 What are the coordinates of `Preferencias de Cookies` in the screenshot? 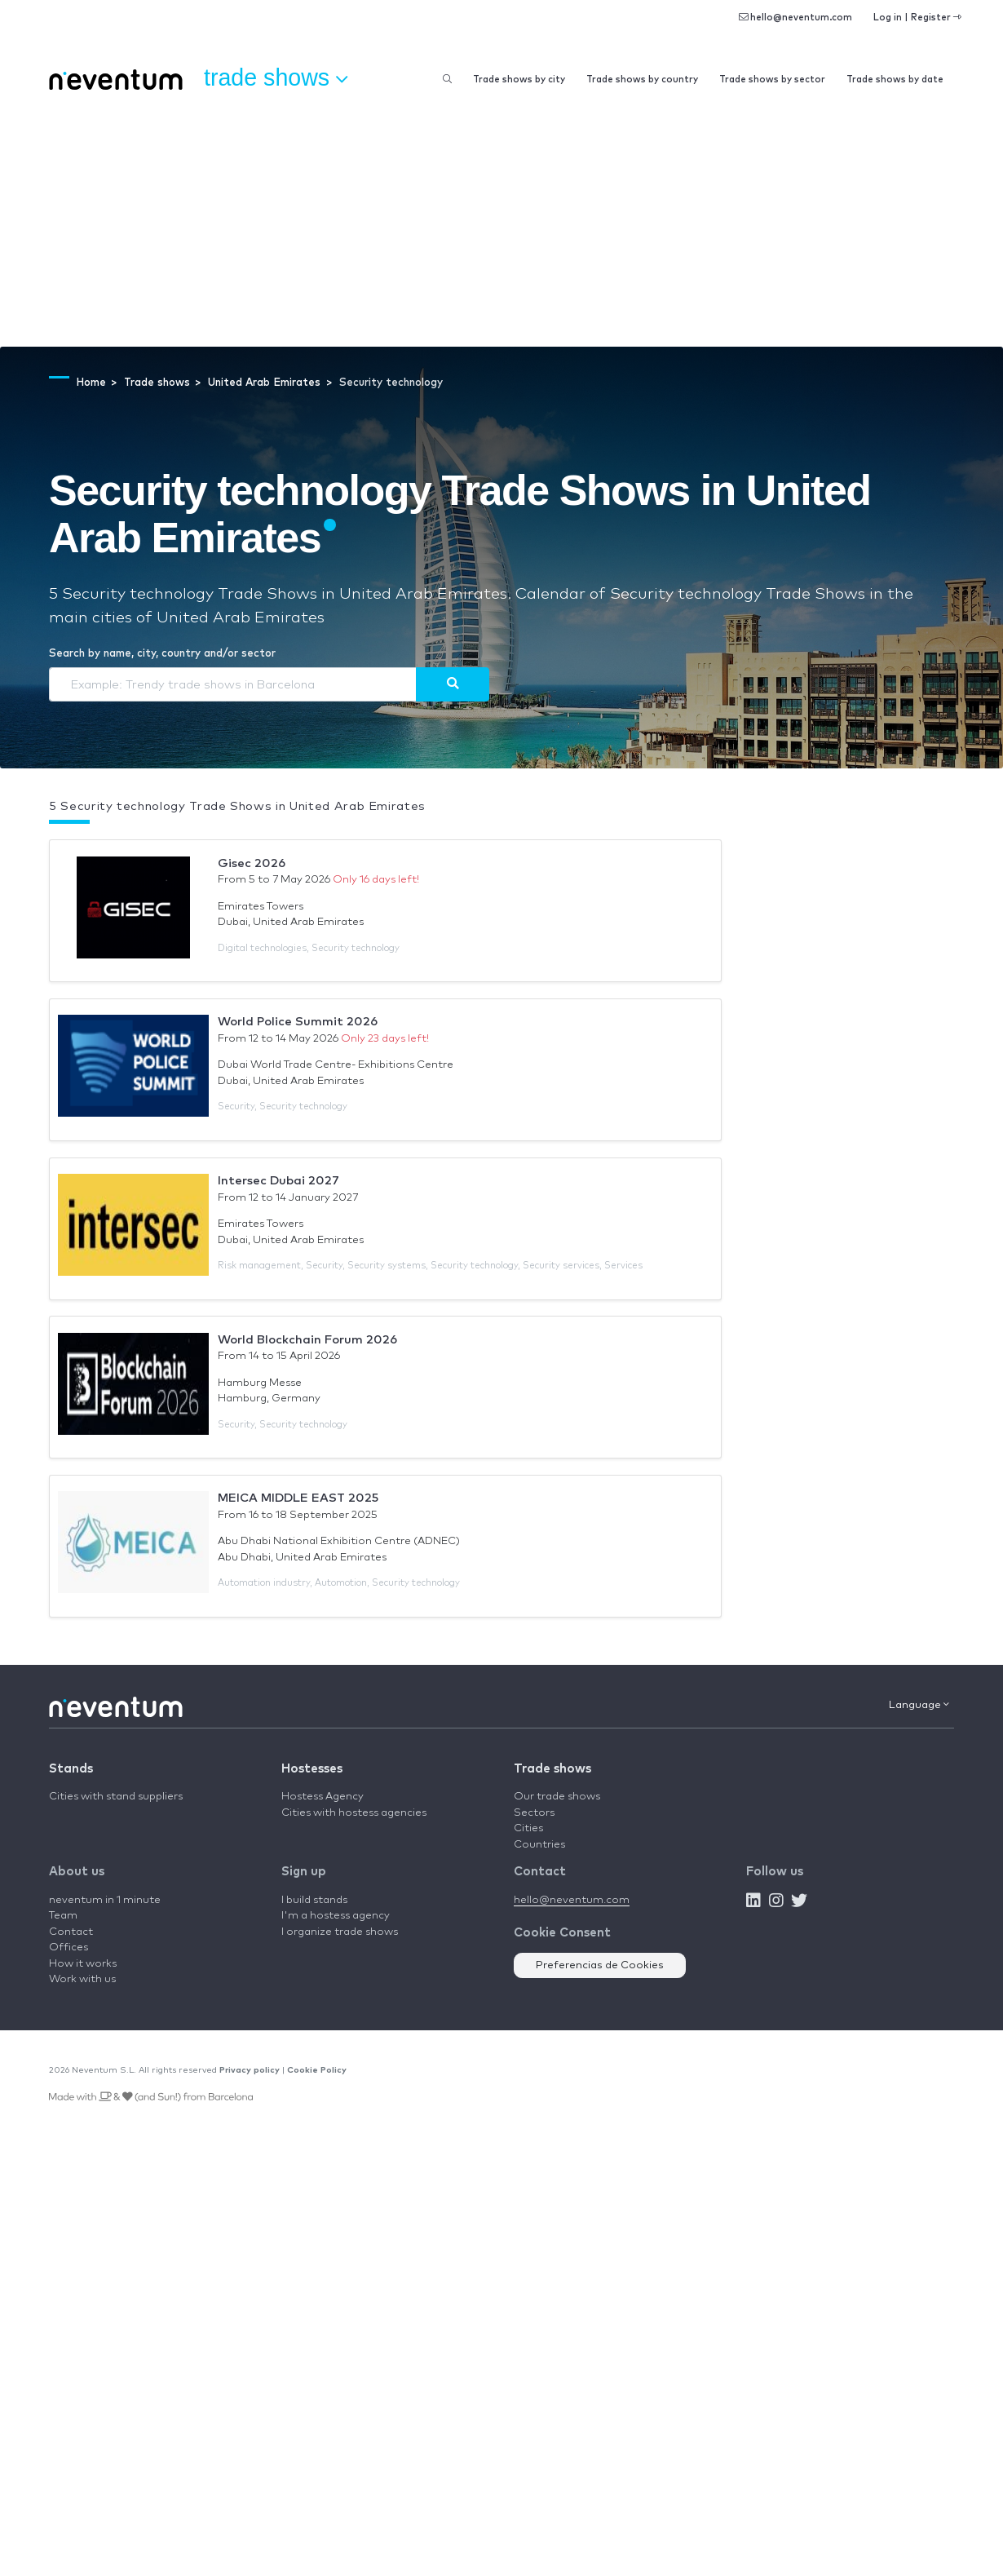 It's located at (600, 1965).